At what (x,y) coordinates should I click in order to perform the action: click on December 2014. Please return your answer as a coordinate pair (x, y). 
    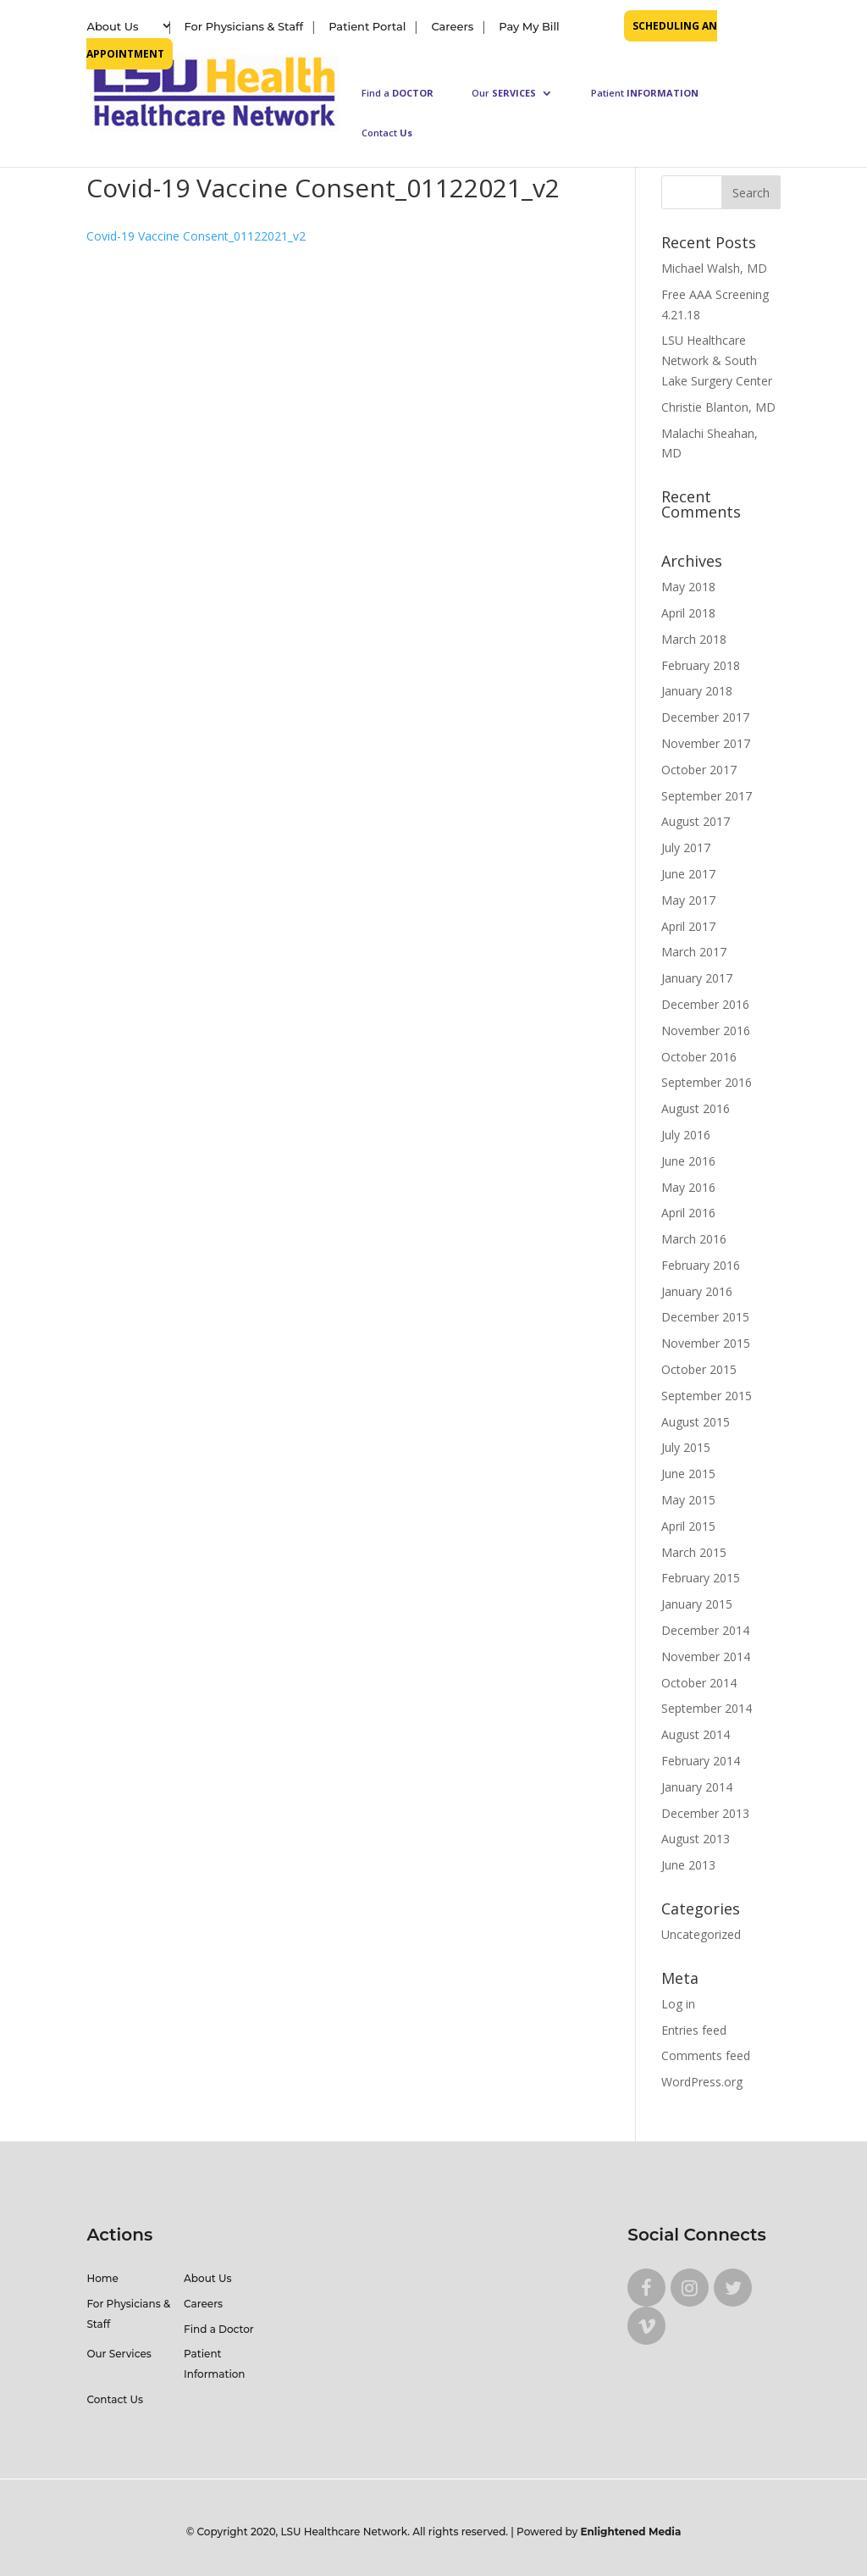
    Looking at the image, I should click on (705, 1630).